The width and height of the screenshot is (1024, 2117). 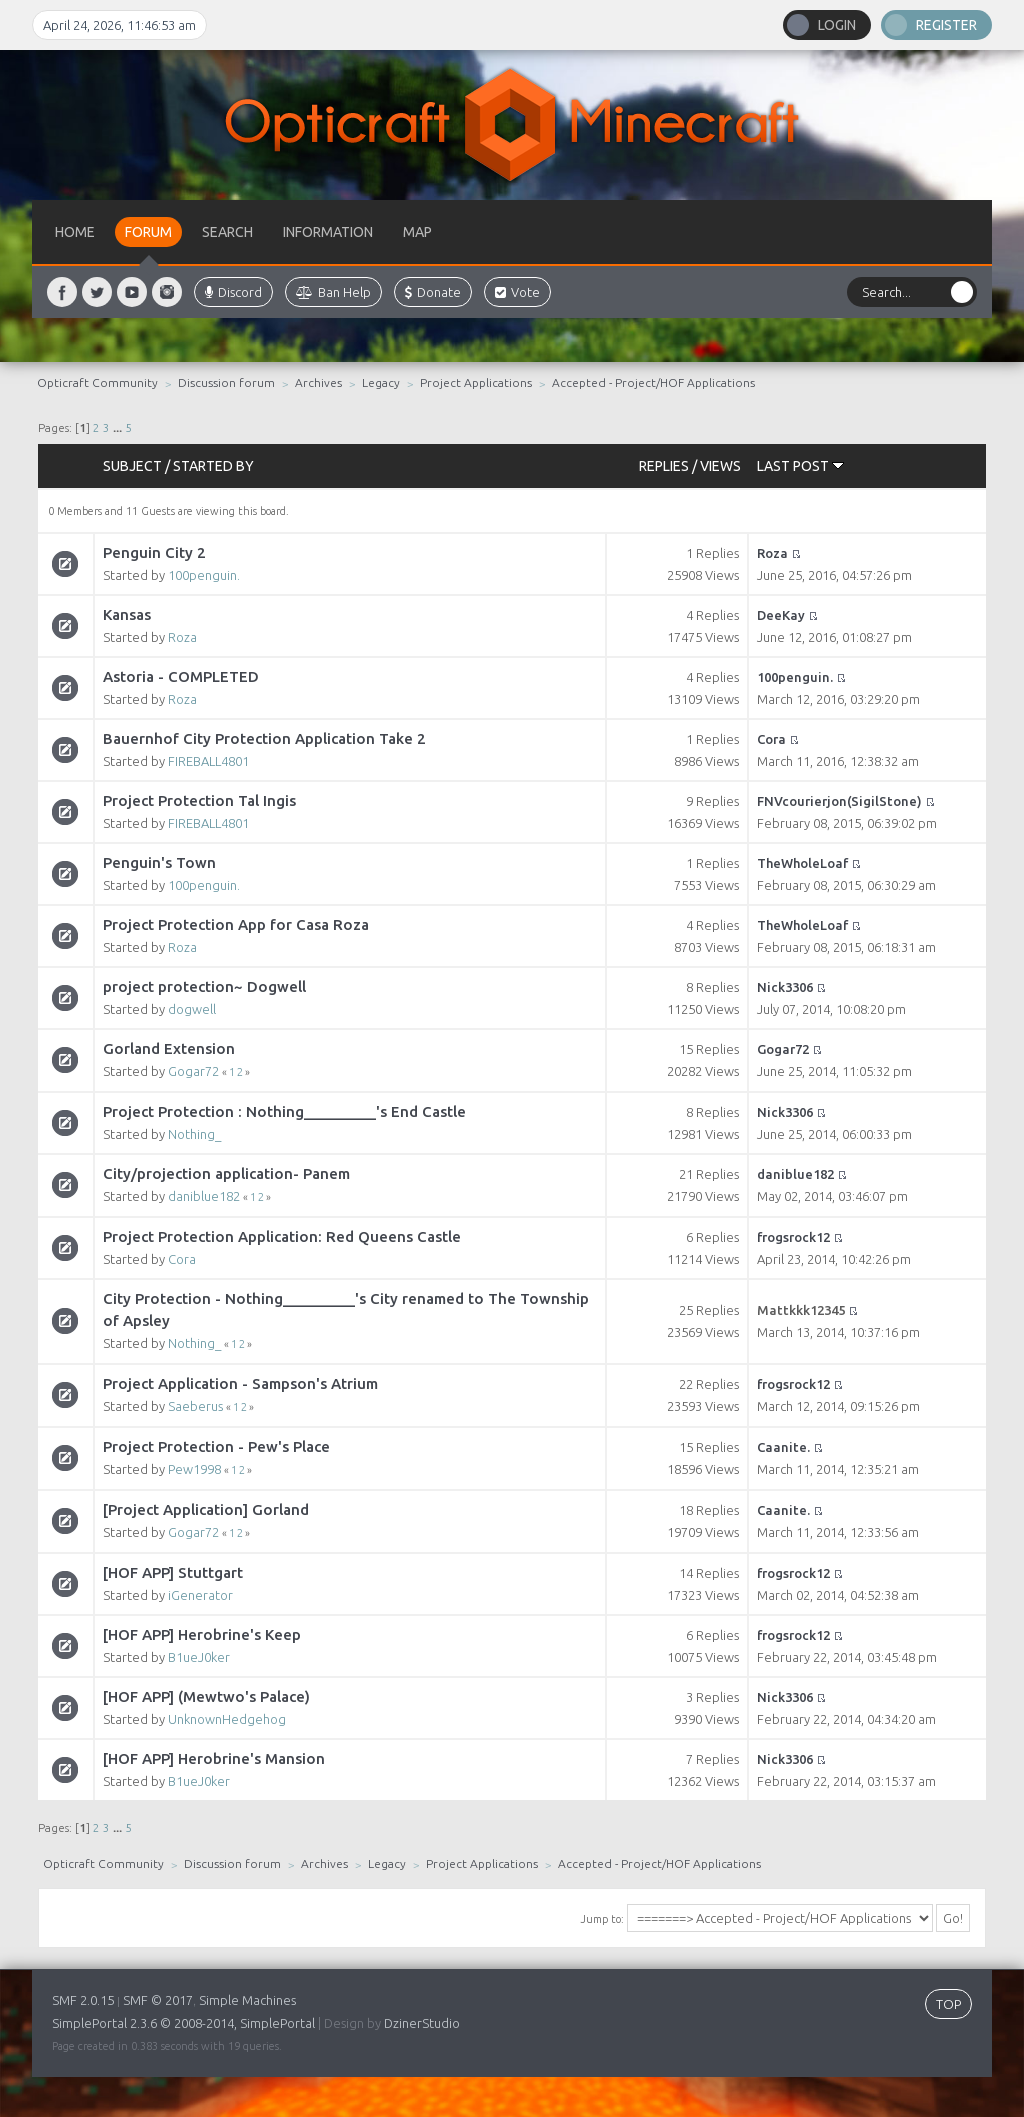 What do you see at coordinates (169, 1048) in the screenshot?
I see `Gorland Extension` at bounding box center [169, 1048].